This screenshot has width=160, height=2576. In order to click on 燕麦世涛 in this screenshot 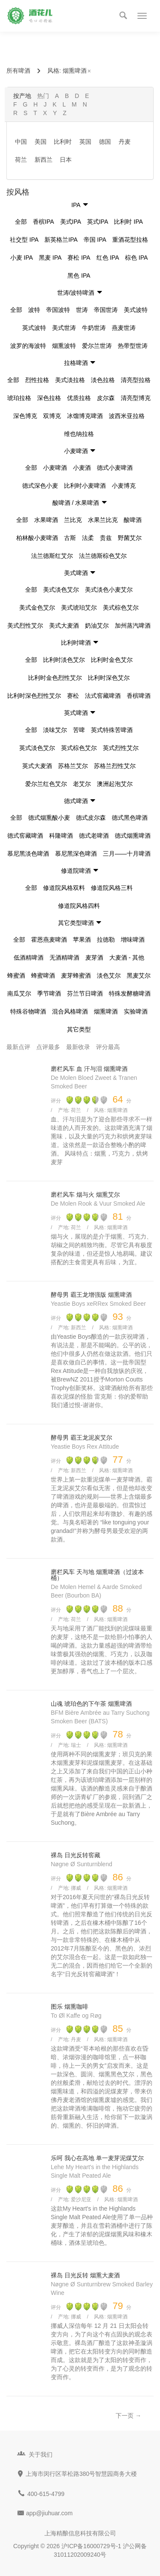, I will do `click(124, 327)`.